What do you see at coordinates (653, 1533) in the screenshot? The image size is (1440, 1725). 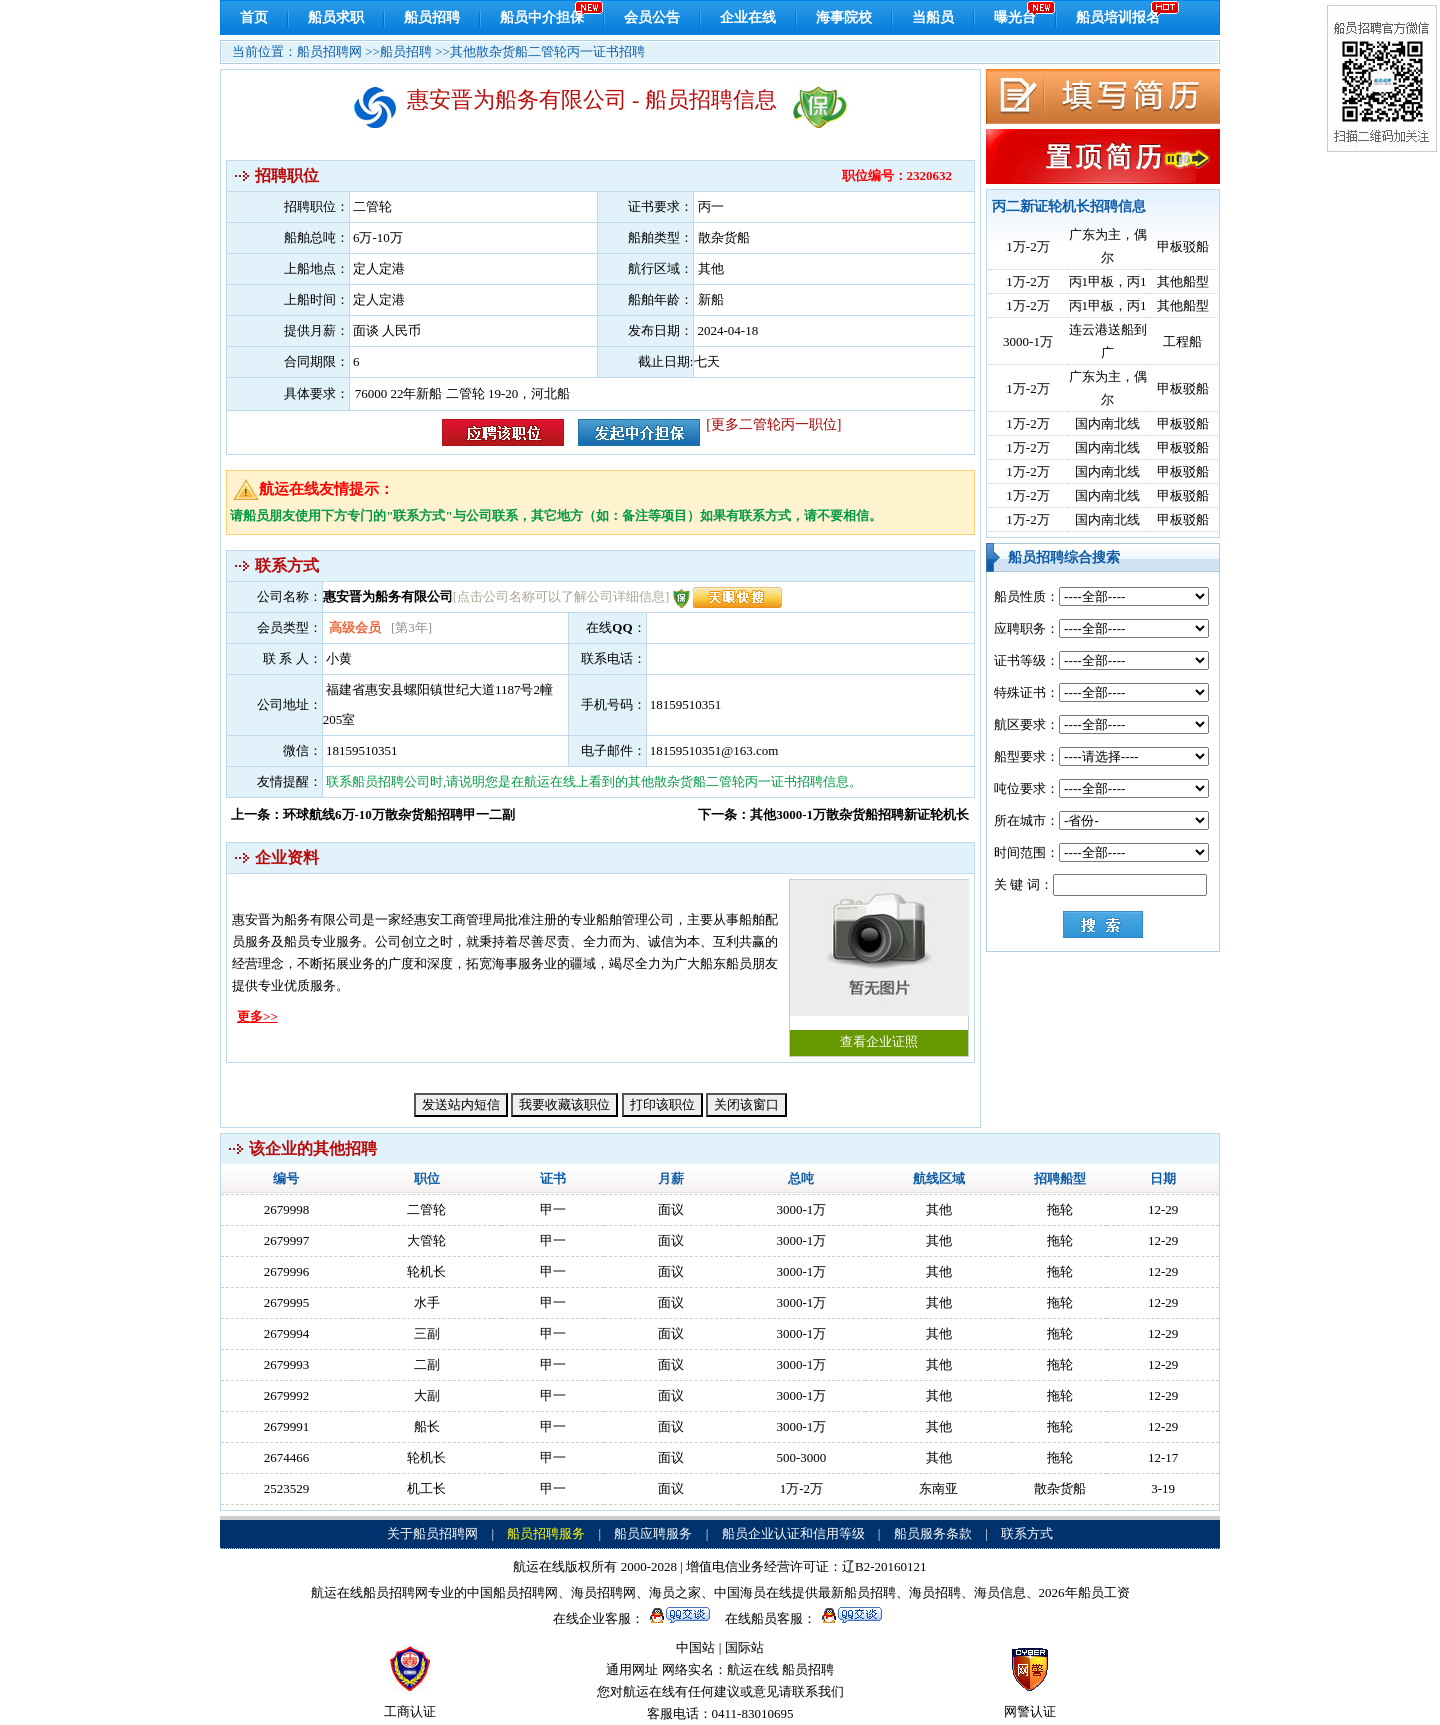 I see `船员应聘服务` at bounding box center [653, 1533].